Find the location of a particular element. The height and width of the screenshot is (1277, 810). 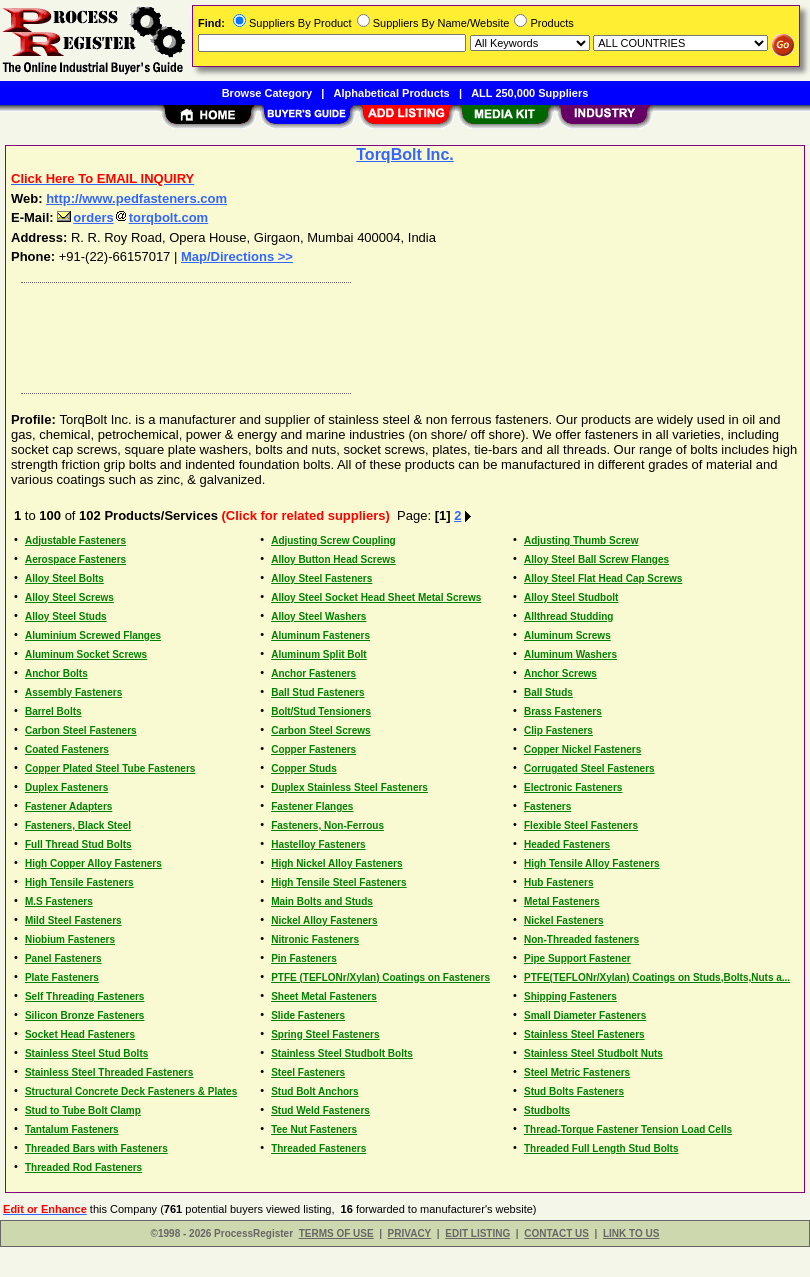

Main Bolts and Studs is located at coordinates (322, 901).